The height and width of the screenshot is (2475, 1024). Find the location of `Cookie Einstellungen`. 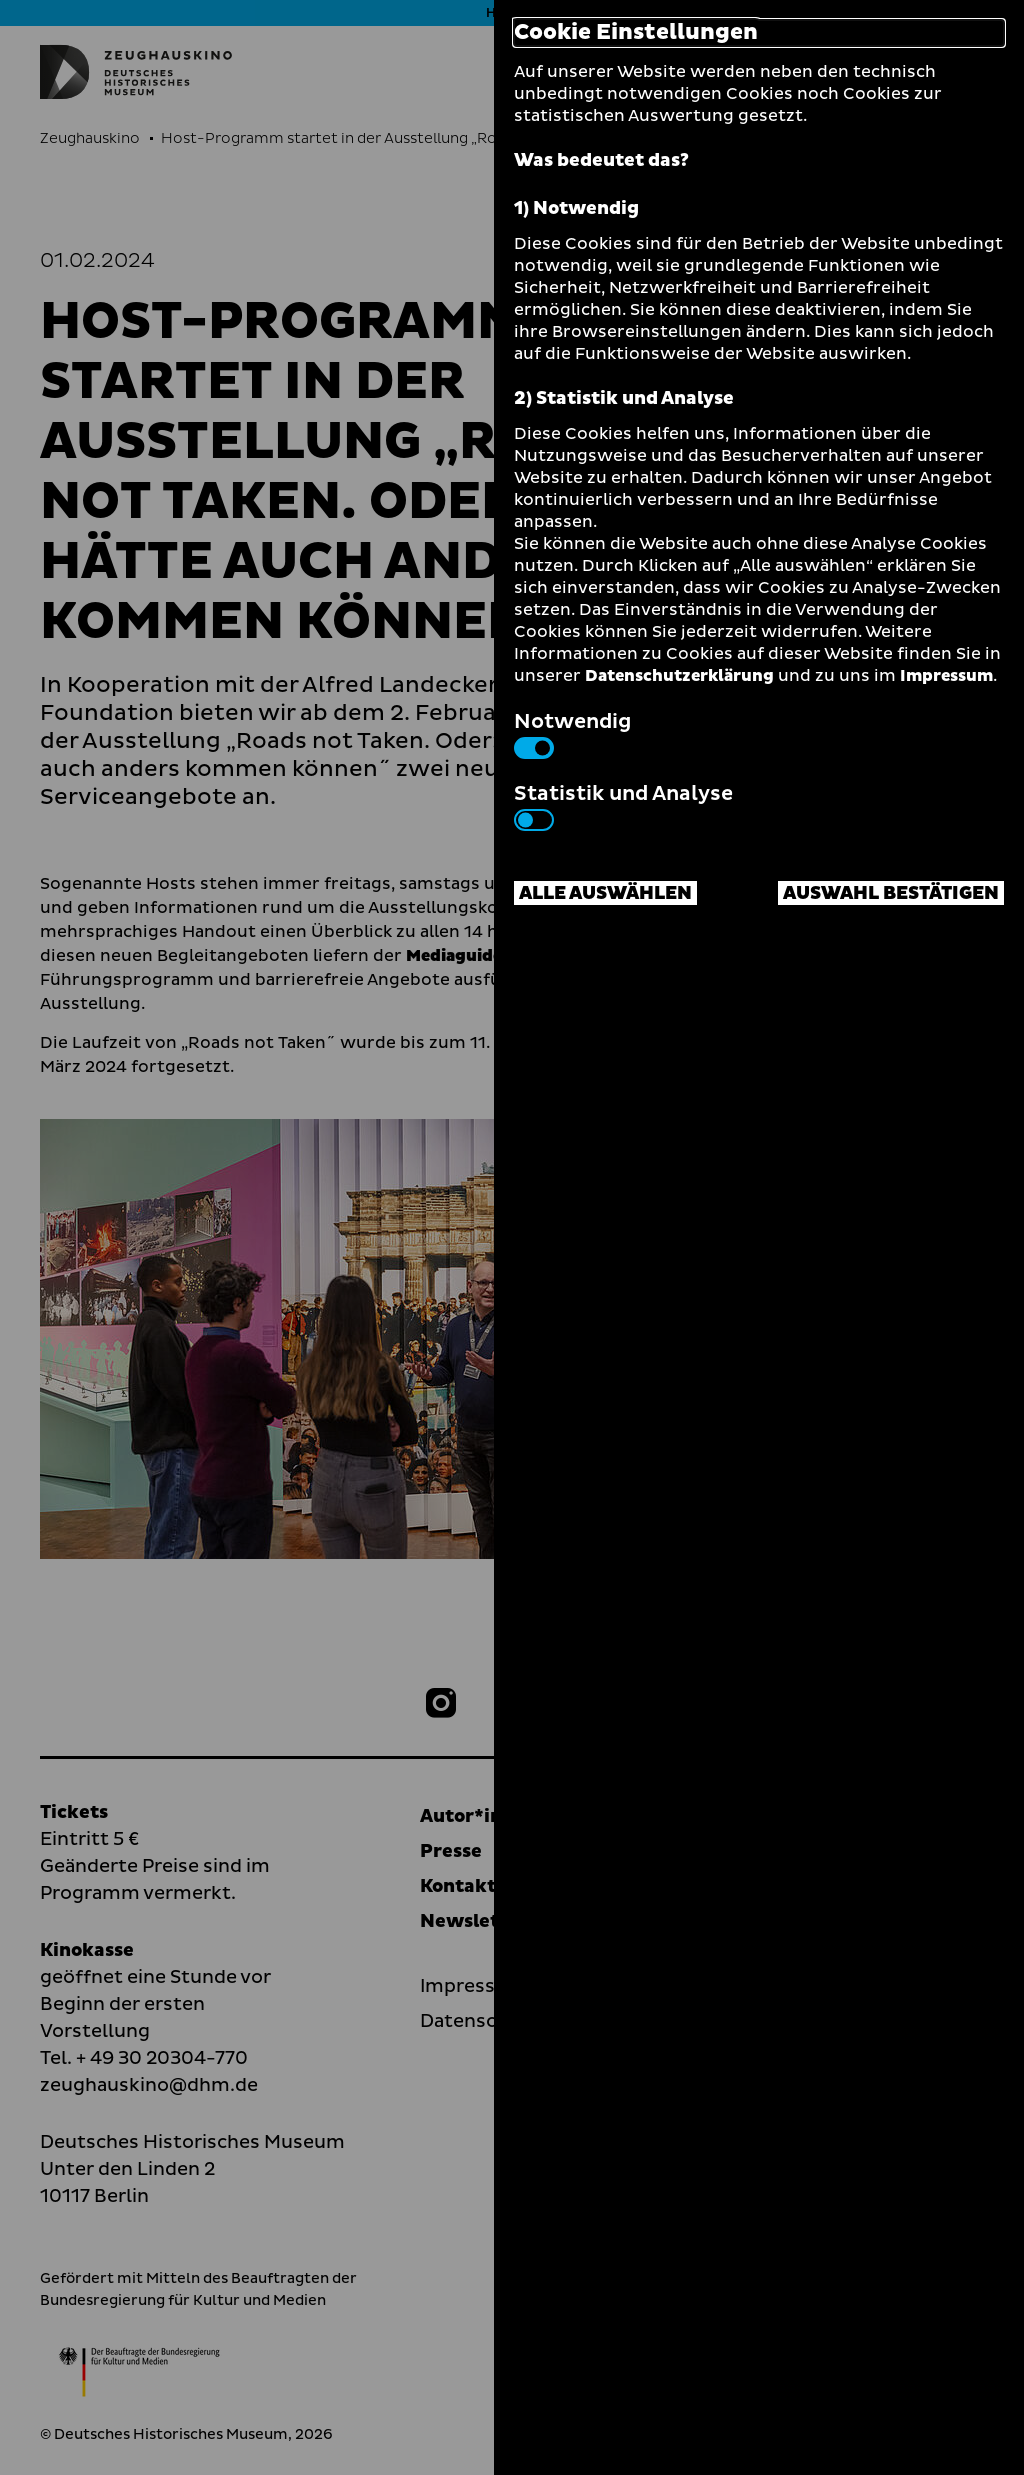

Cookie Einstellungen is located at coordinates (636, 33).